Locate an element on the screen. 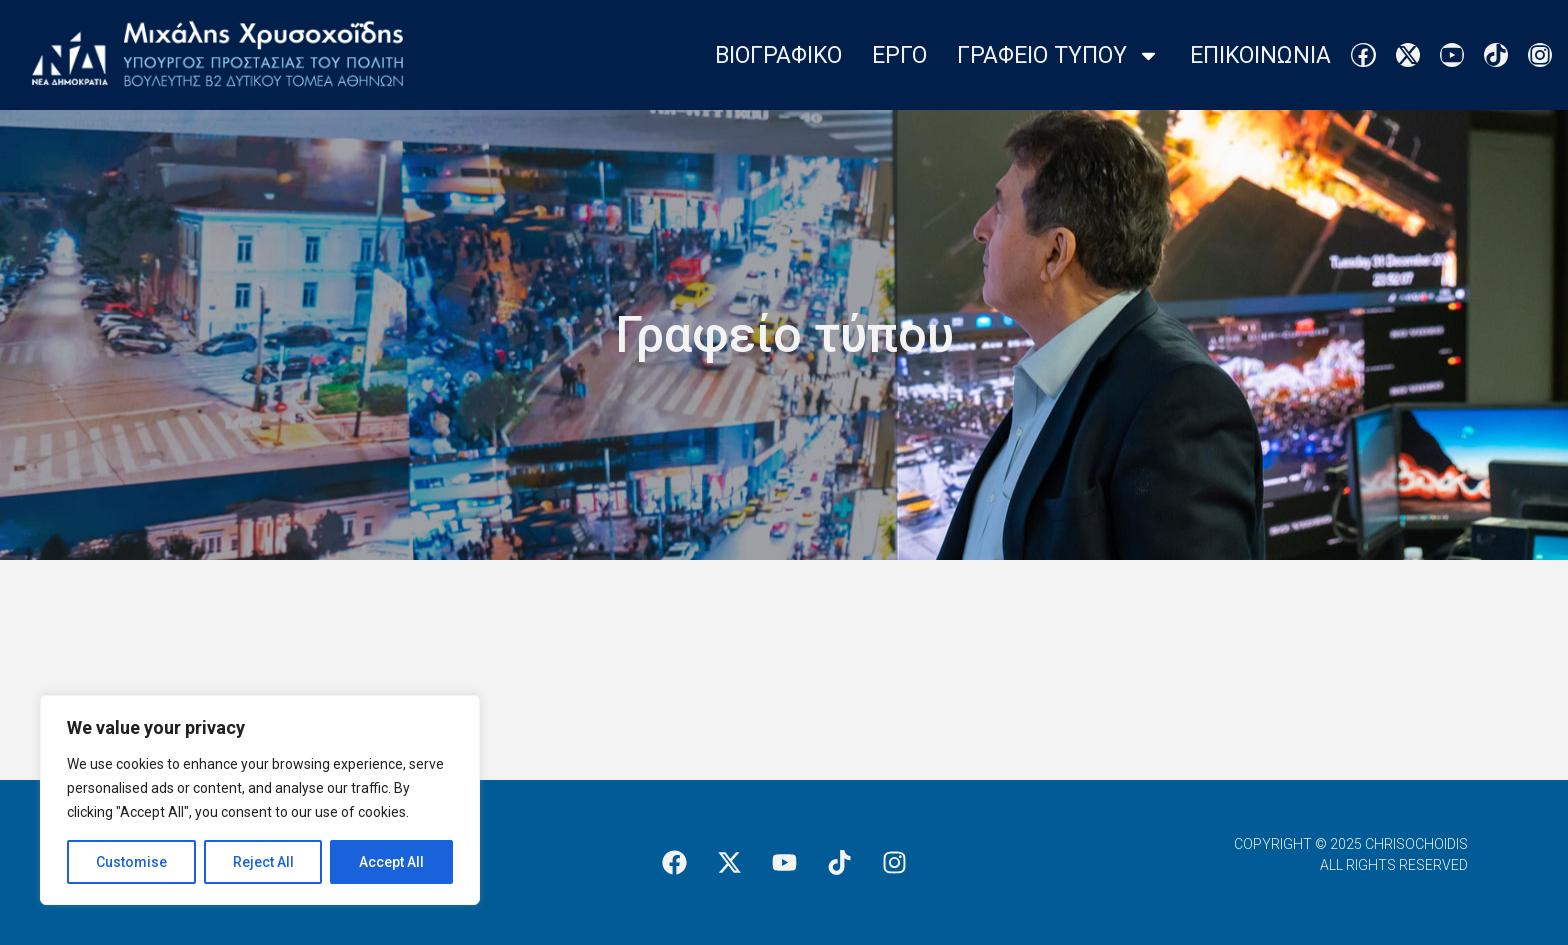 The image size is (1568, 945). Reject All is located at coordinates (263, 862).